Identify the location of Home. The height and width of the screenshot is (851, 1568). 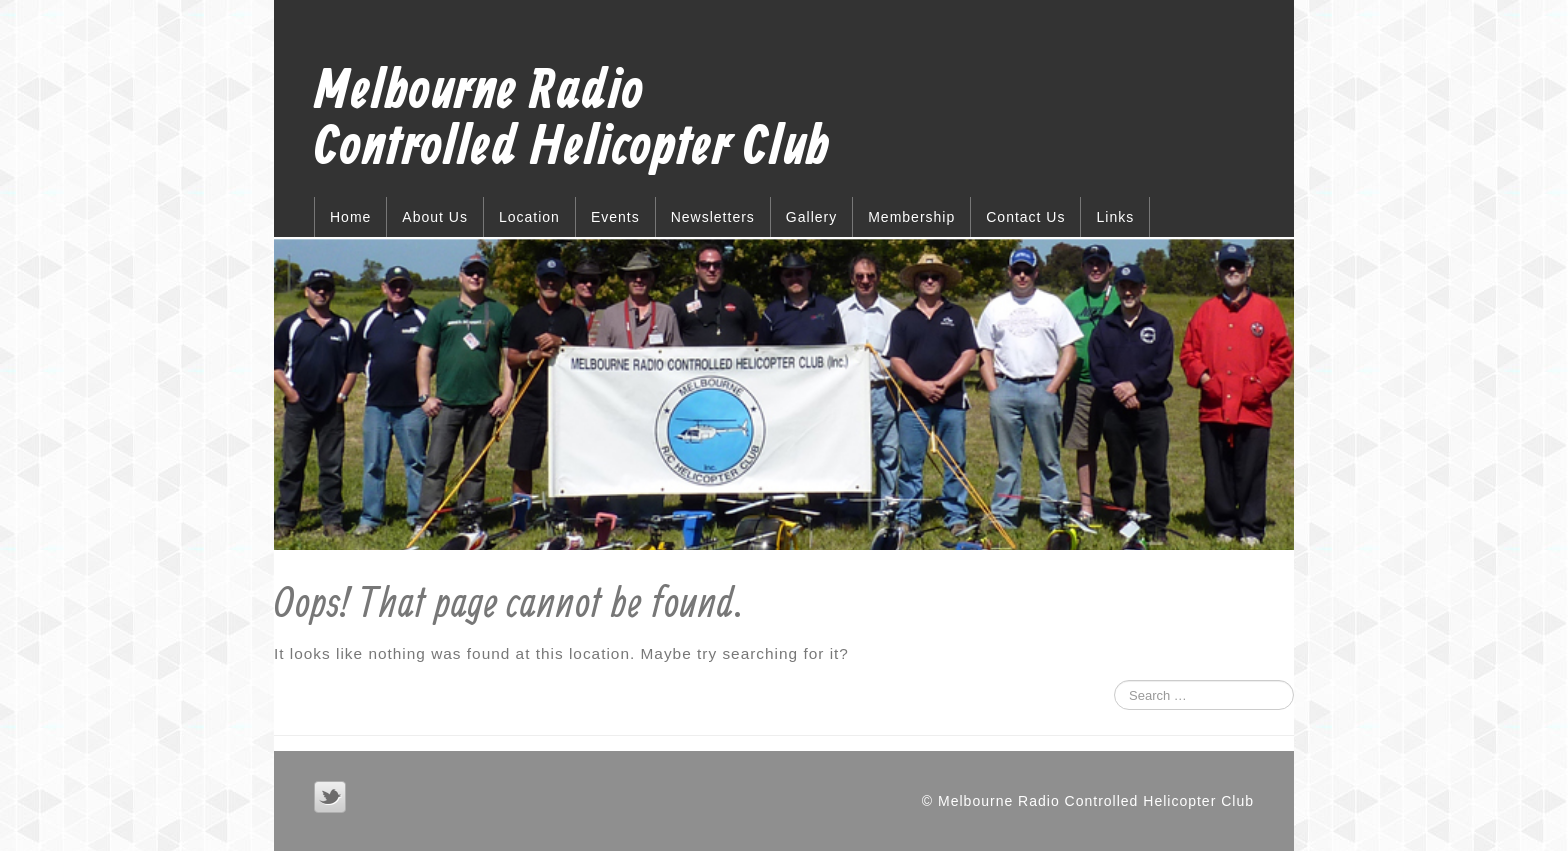
(350, 217).